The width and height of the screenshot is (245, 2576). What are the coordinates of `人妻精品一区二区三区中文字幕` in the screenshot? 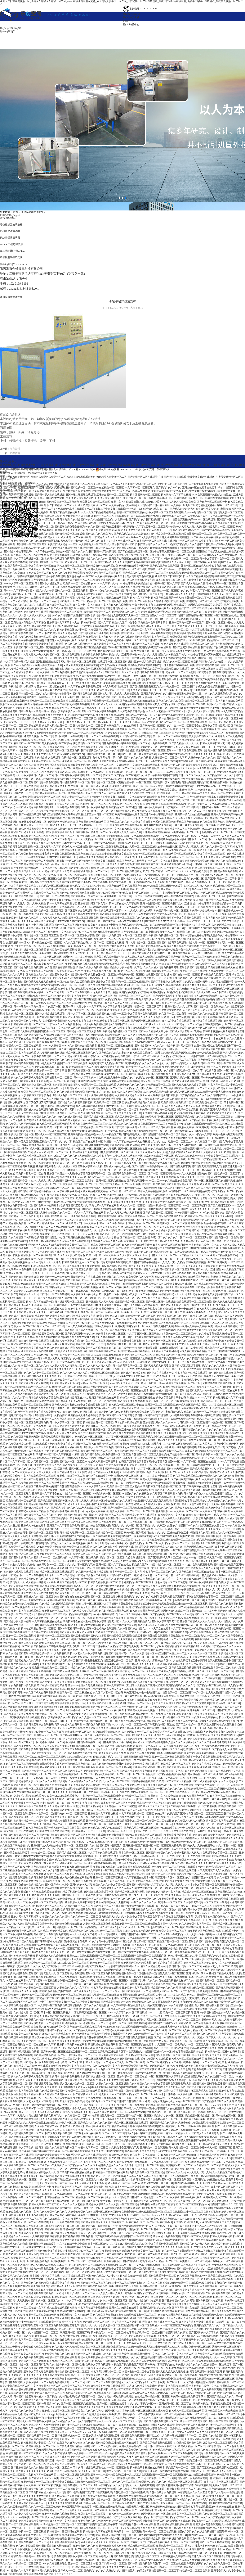 It's located at (169, 757).